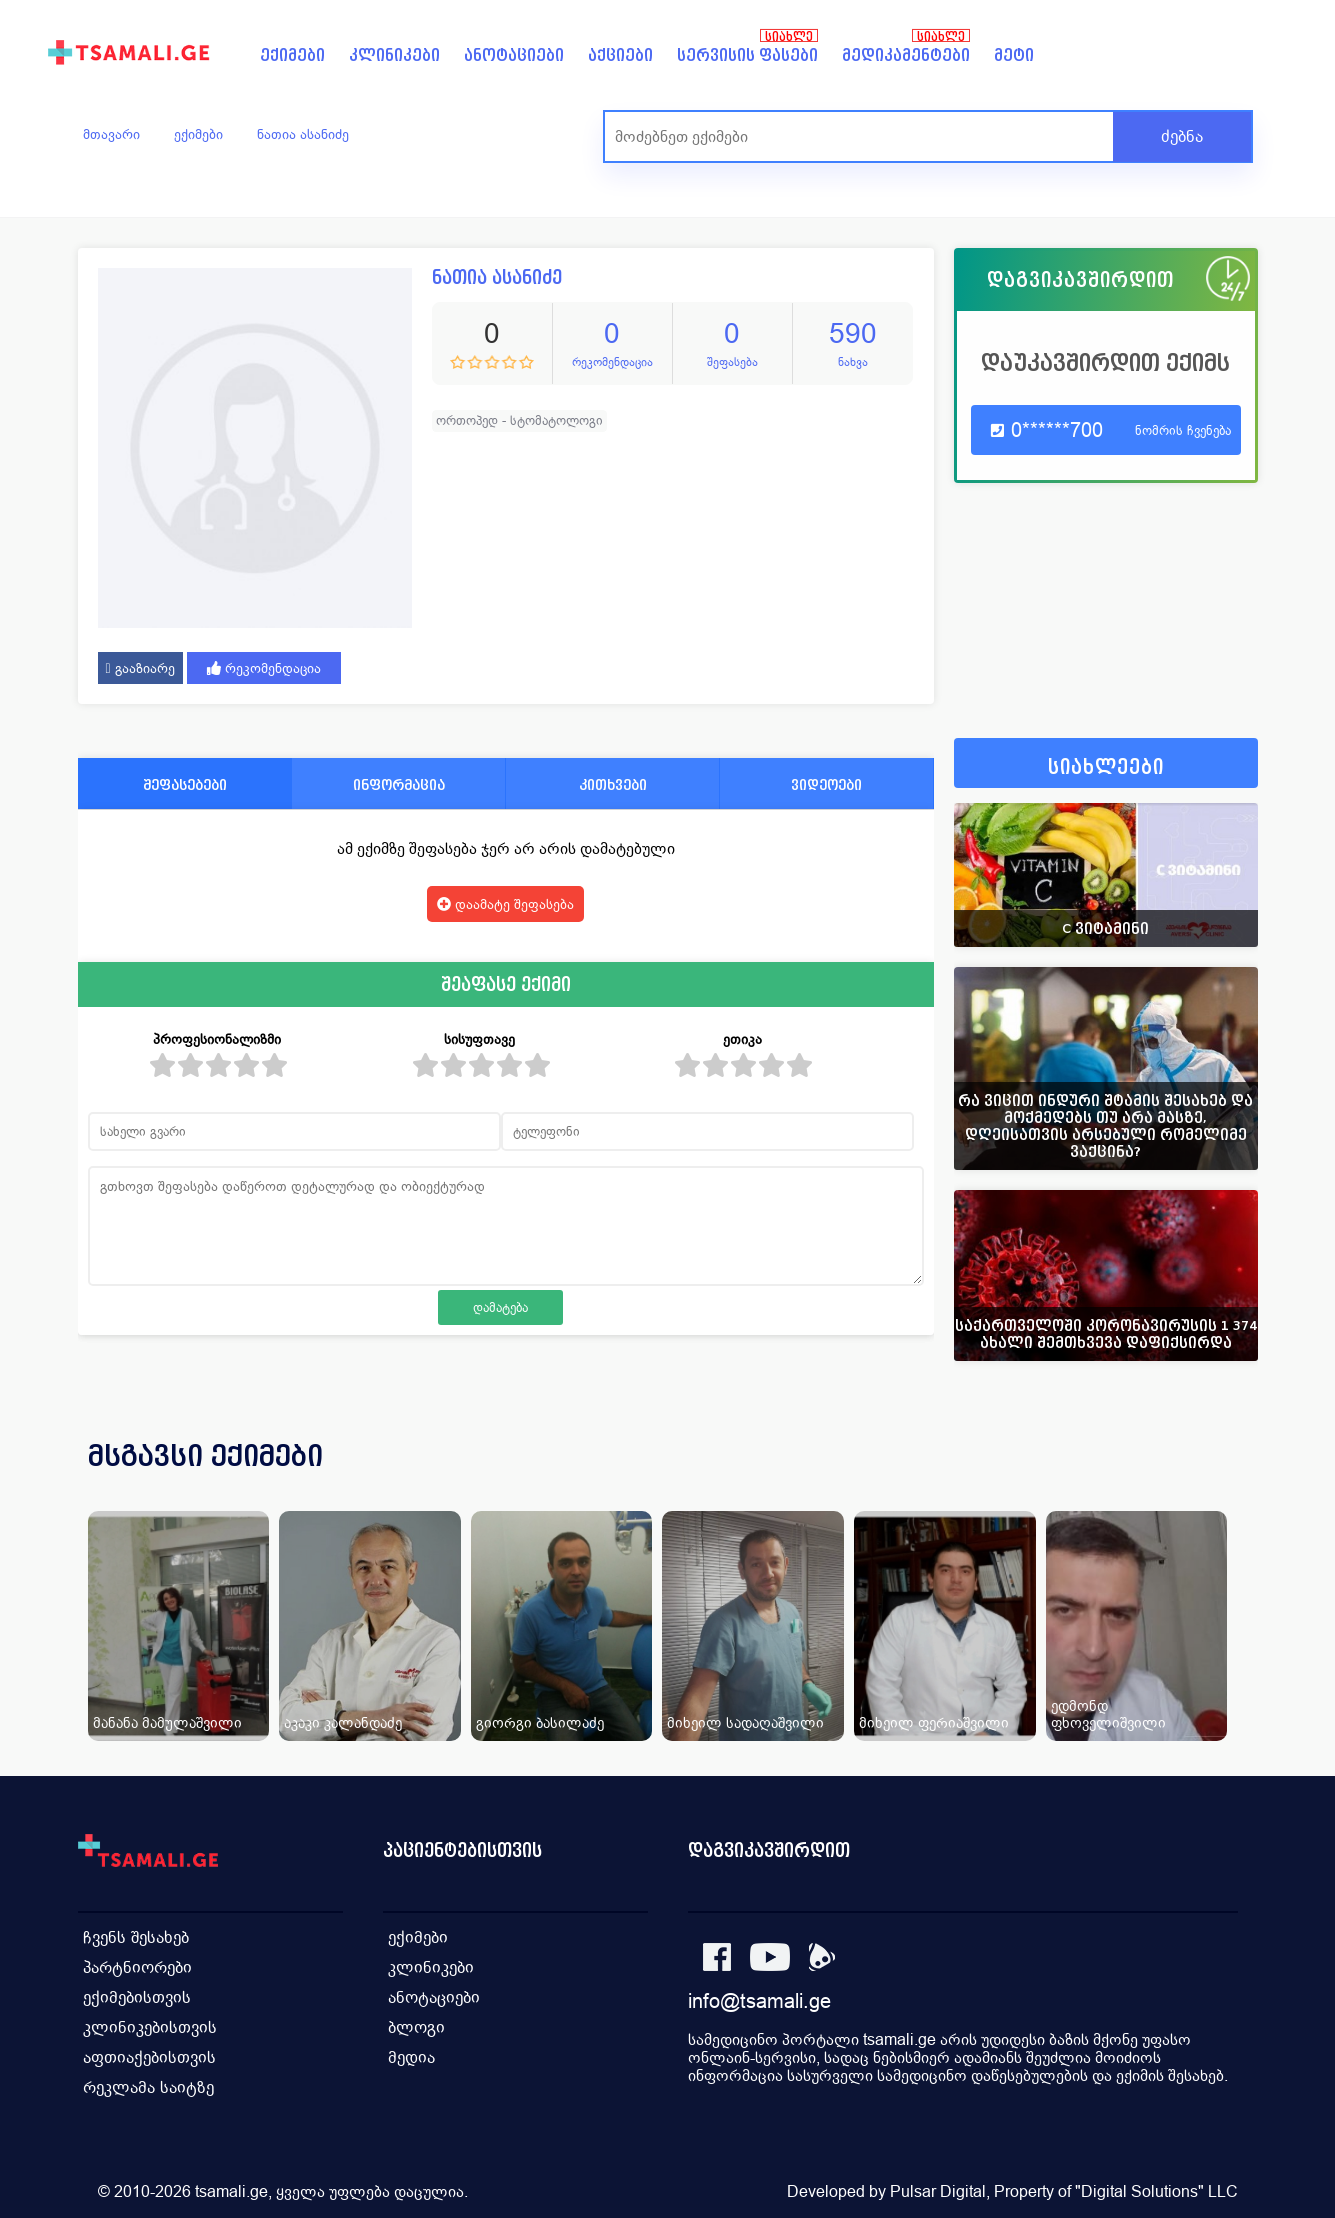  Describe the element at coordinates (343, 1722) in the screenshot. I see `აკაკი კალანდაძე` at that location.